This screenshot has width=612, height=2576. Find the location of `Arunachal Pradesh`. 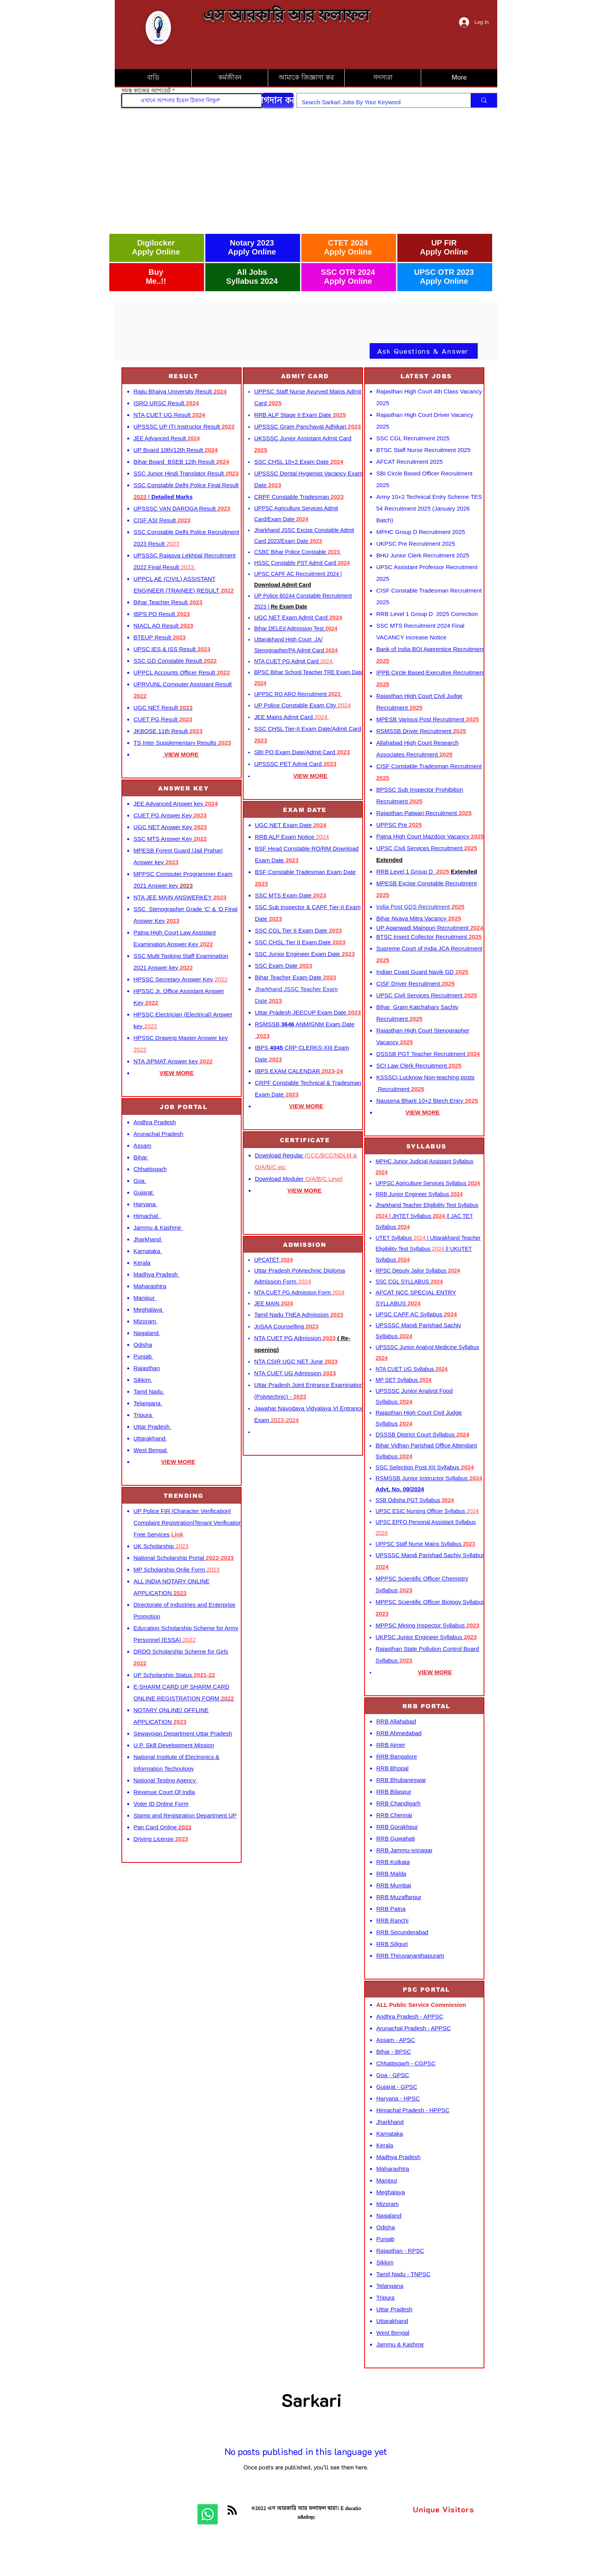

Arunachal Pradesh is located at coordinates (158, 1133).